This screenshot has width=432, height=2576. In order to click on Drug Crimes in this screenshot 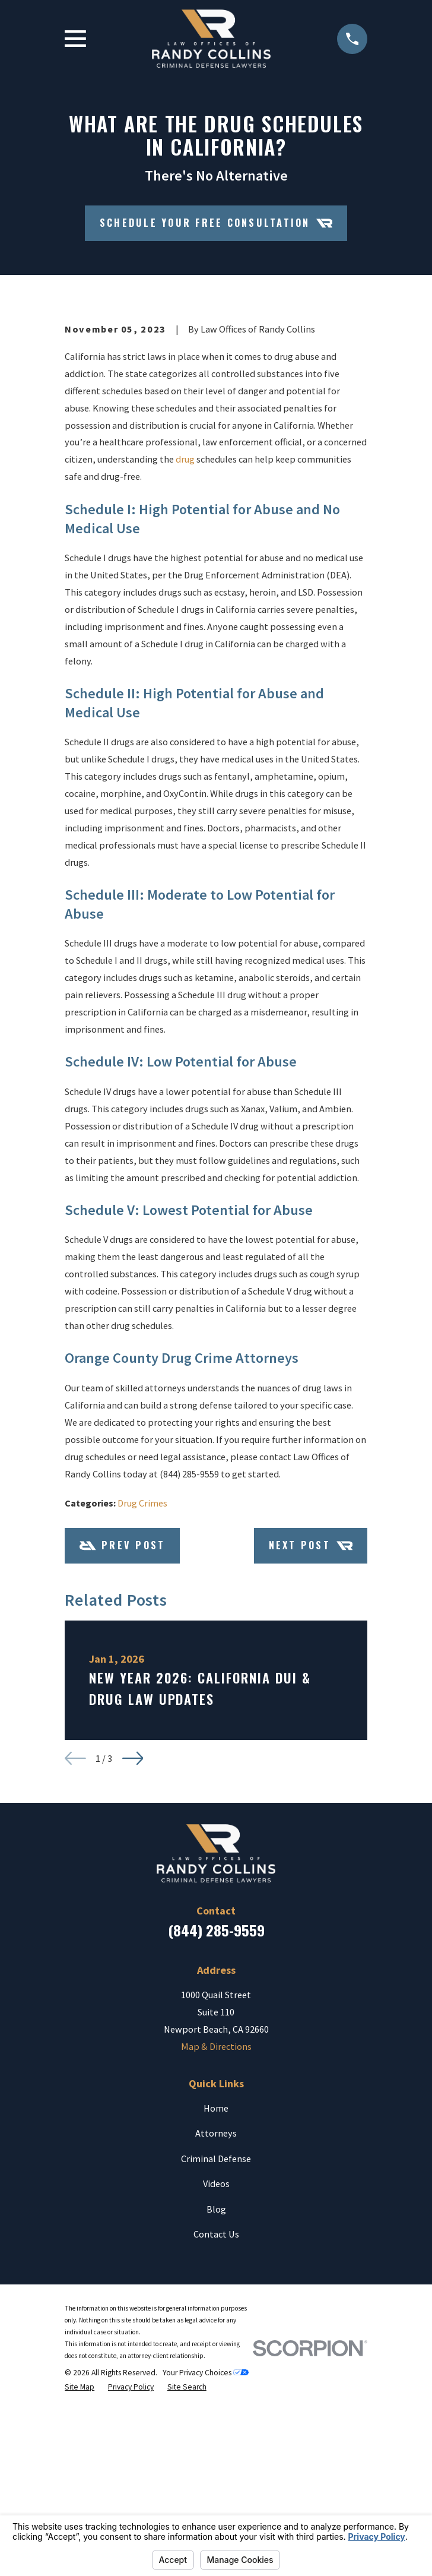, I will do `click(142, 1696)`.